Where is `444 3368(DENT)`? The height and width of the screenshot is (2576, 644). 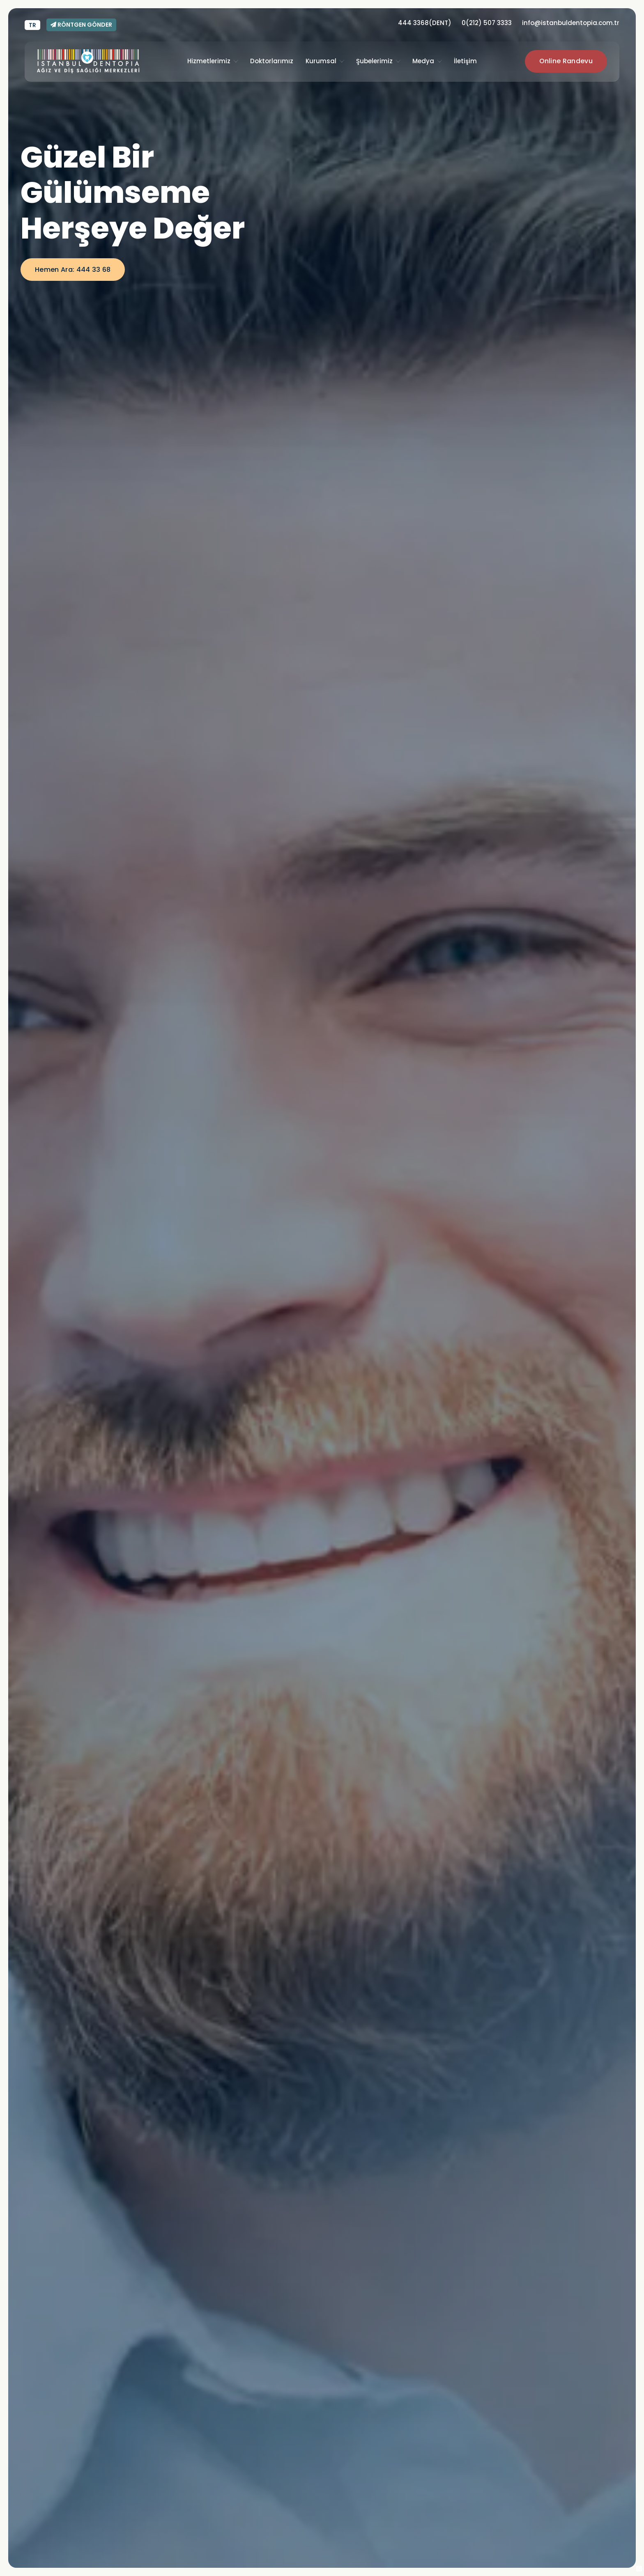 444 3368(DENT) is located at coordinates (424, 22).